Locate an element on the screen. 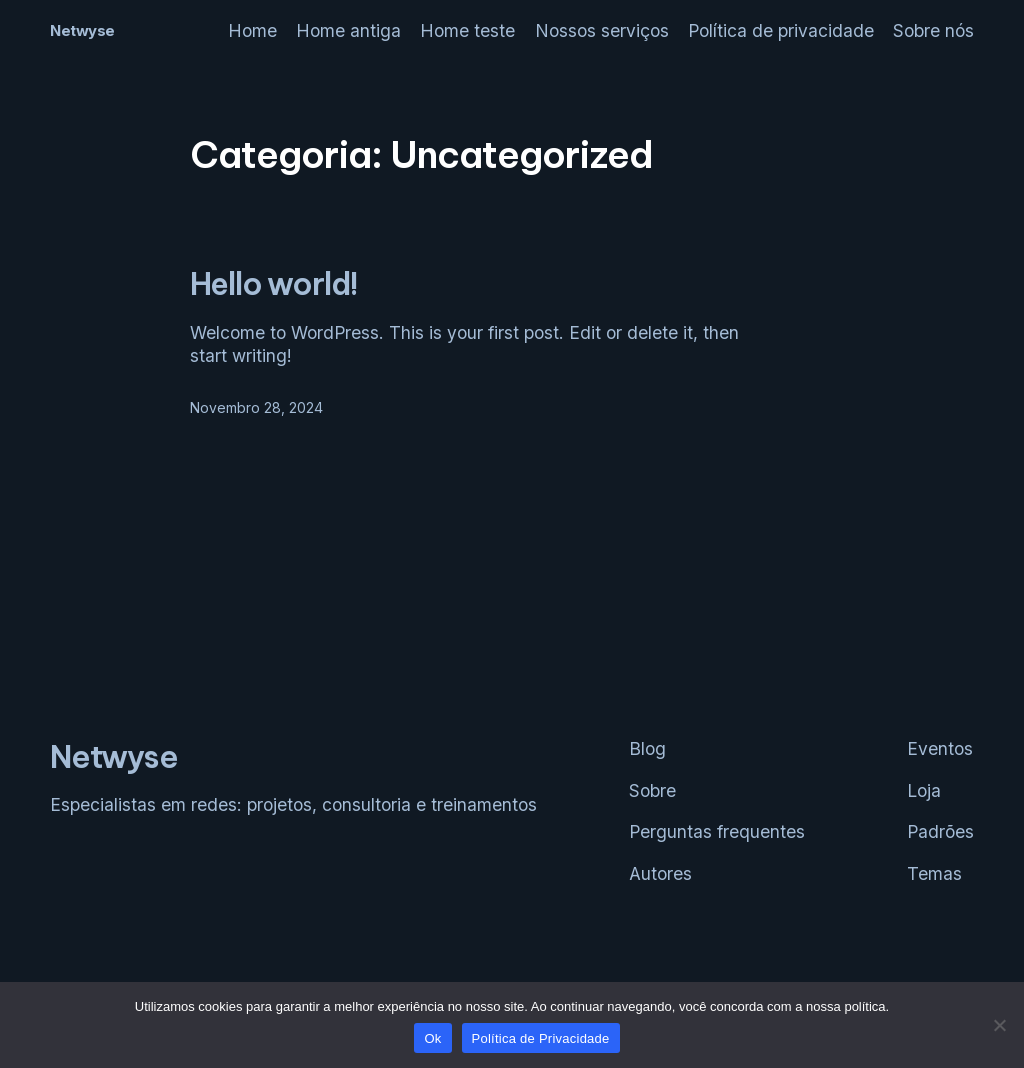 Image resolution: width=1024 pixels, height=1068 pixels. Política de Privacidade is located at coordinates (541, 1038).